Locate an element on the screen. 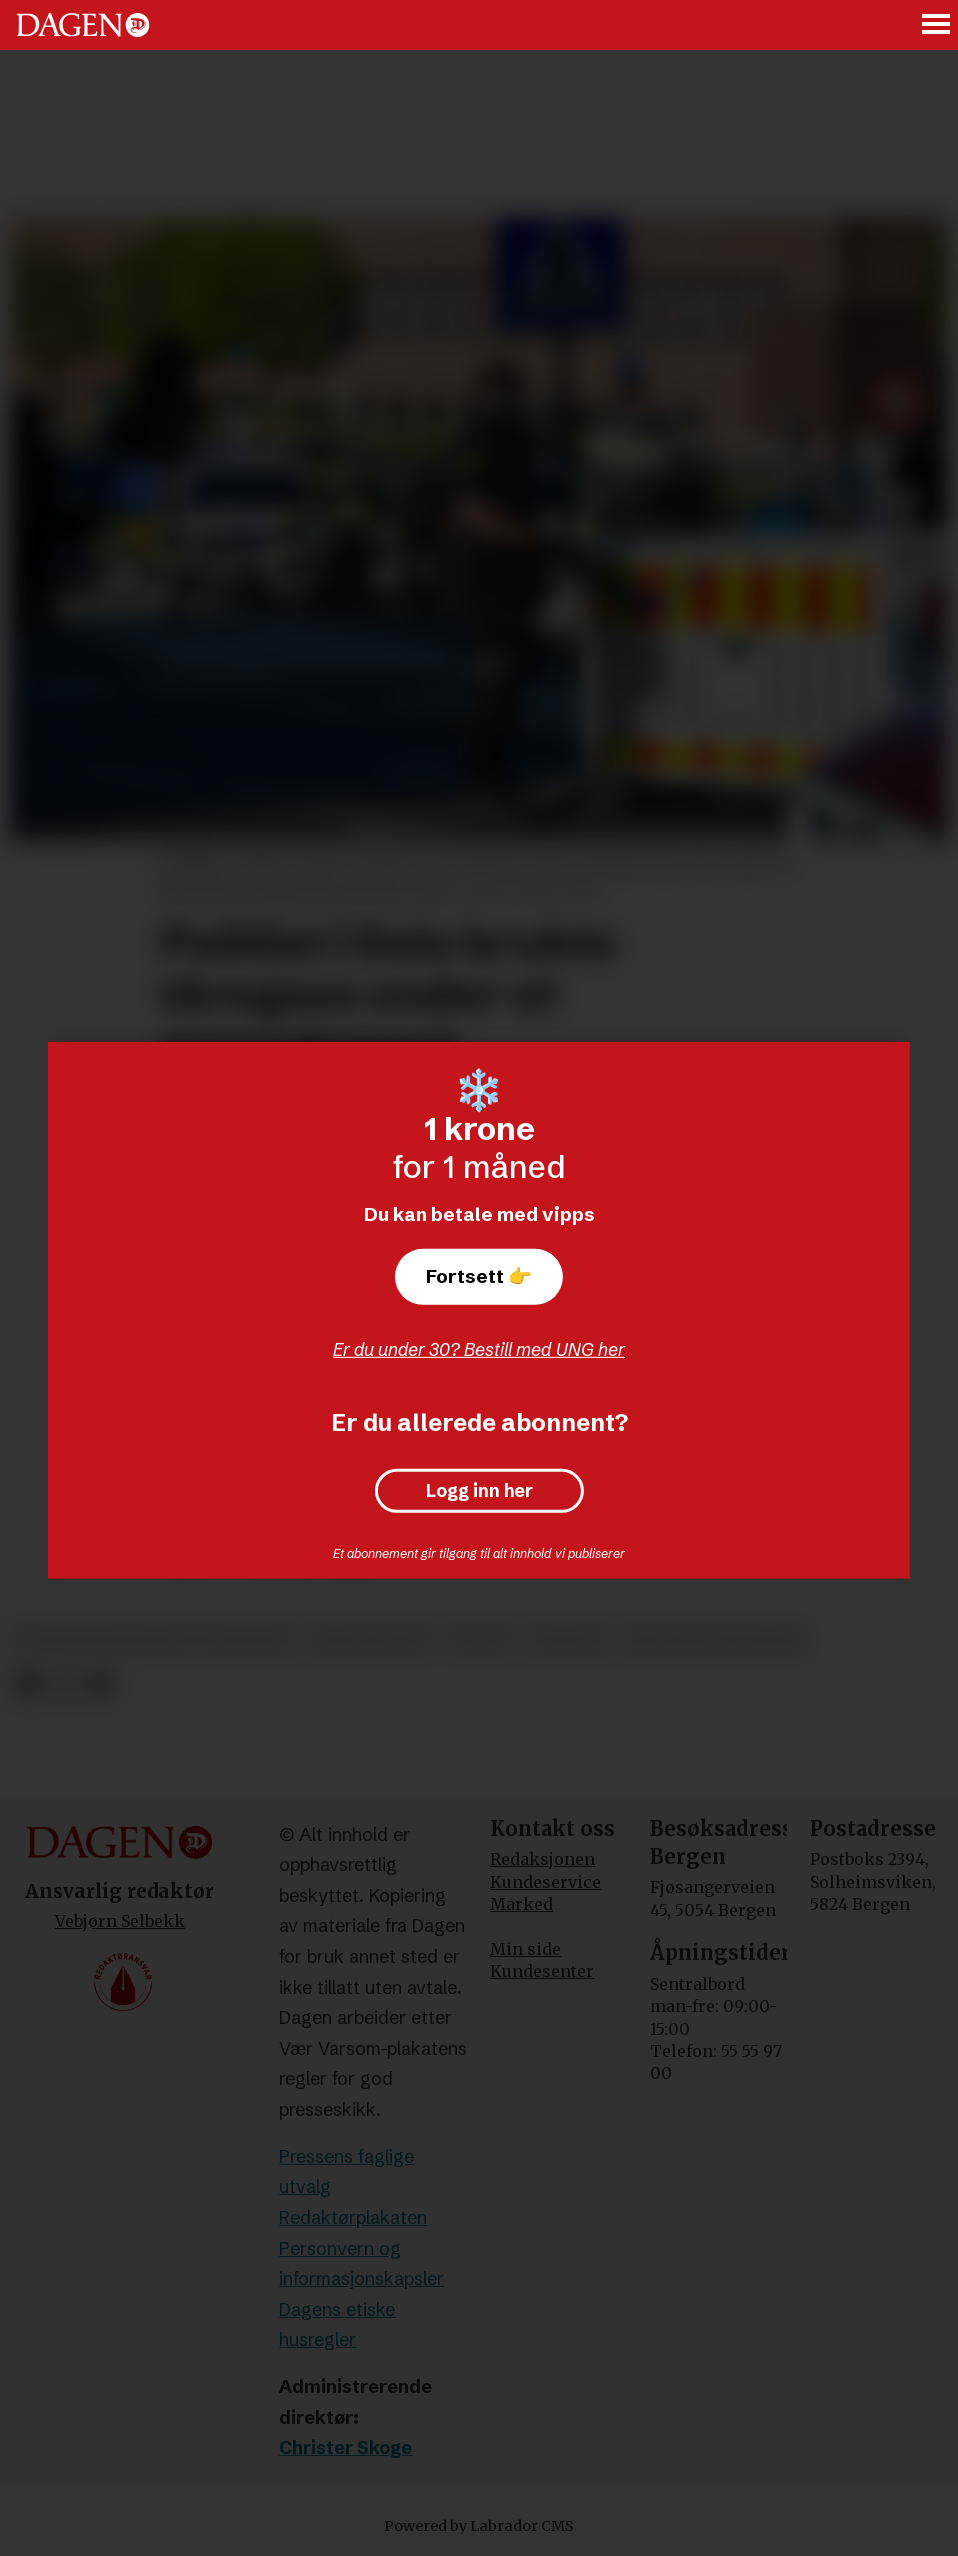 This screenshot has width=958, height=2556. Redaksjonen is located at coordinates (542, 1859).